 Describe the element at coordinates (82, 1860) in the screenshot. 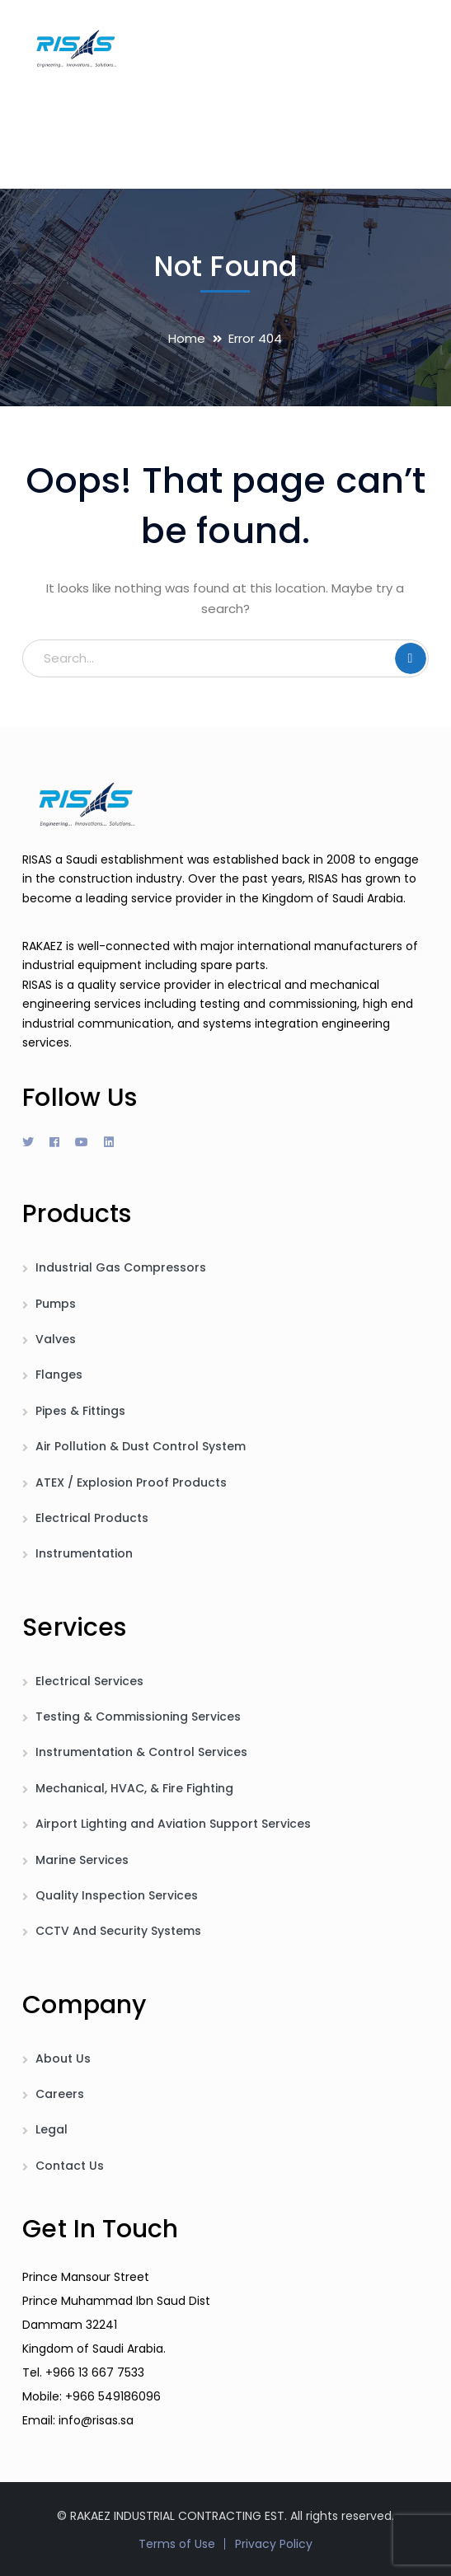

I see `Marine Services` at that location.